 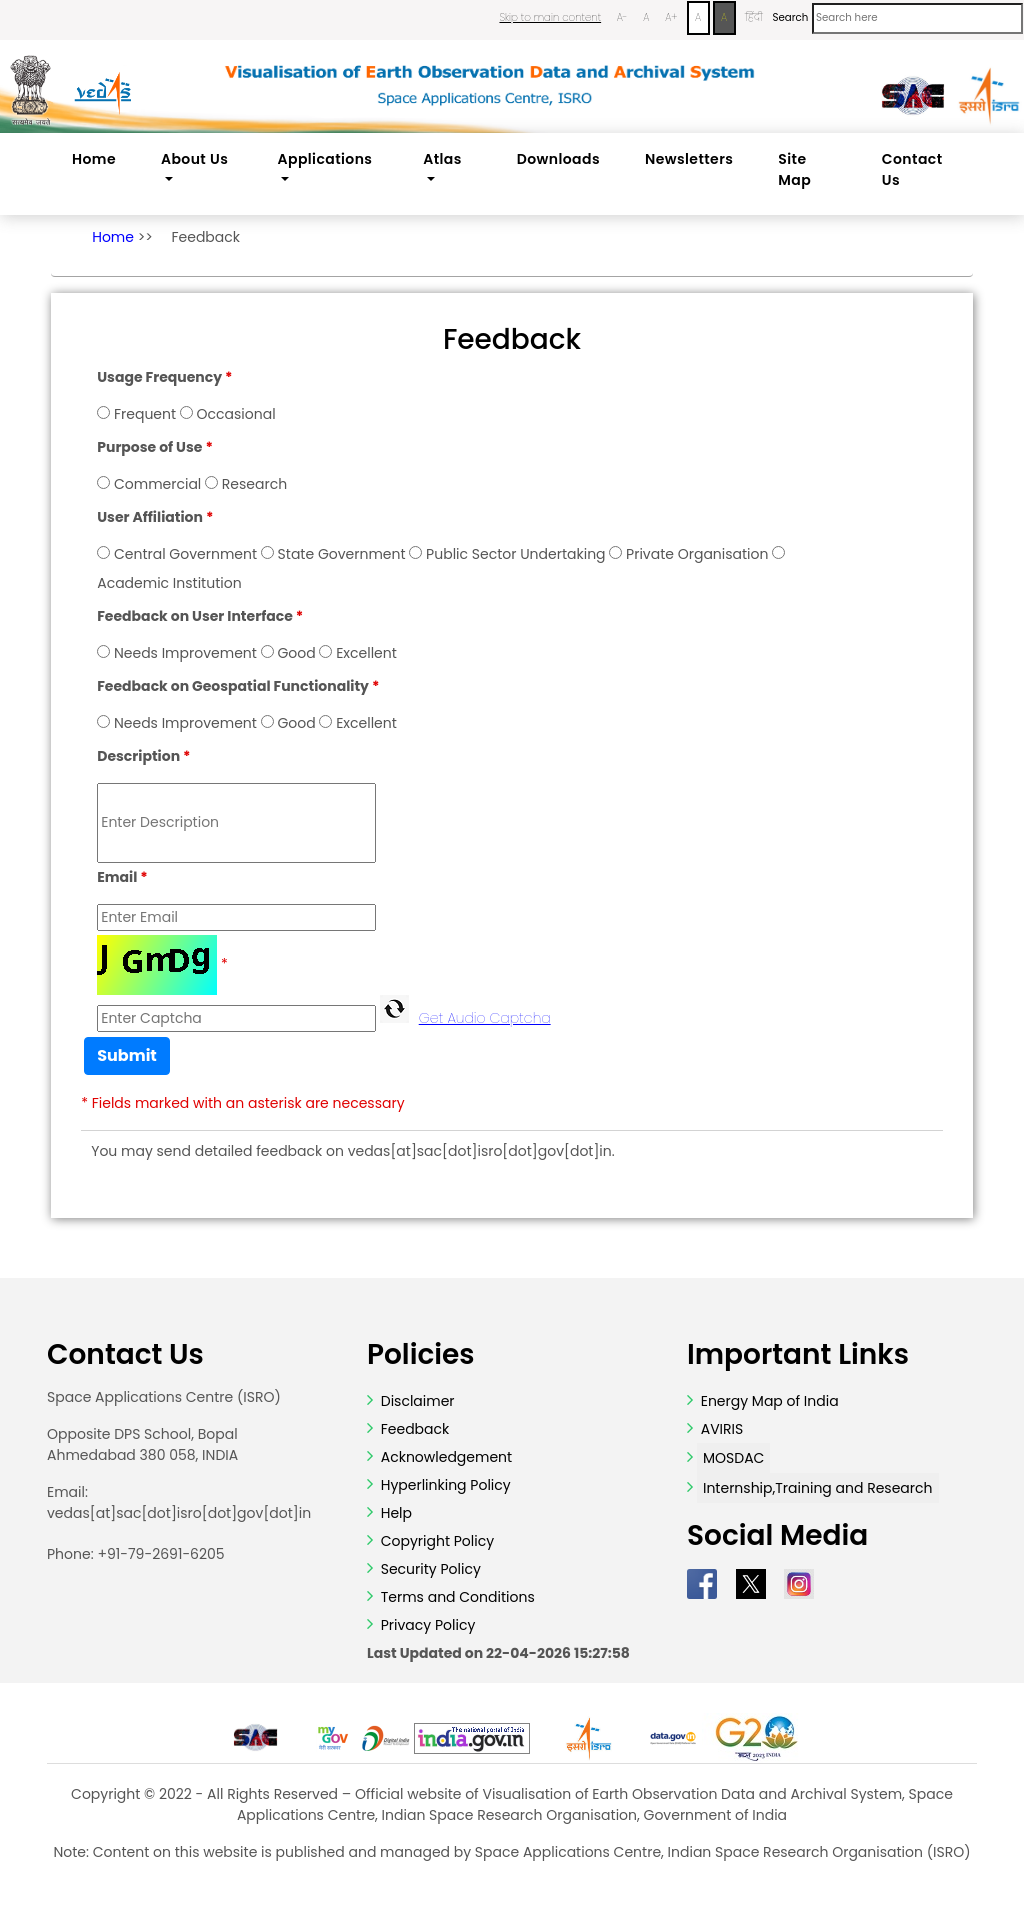 What do you see at coordinates (485, 1018) in the screenshot?
I see `Get Audio Captcha` at bounding box center [485, 1018].